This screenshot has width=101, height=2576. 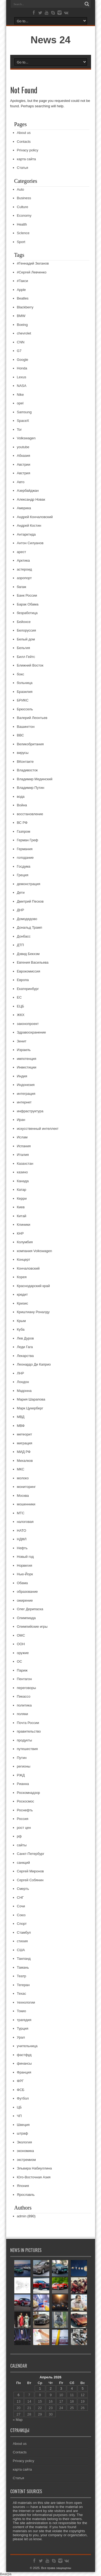 What do you see at coordinates (23, 1225) in the screenshot?
I see `Клиники` at bounding box center [23, 1225].